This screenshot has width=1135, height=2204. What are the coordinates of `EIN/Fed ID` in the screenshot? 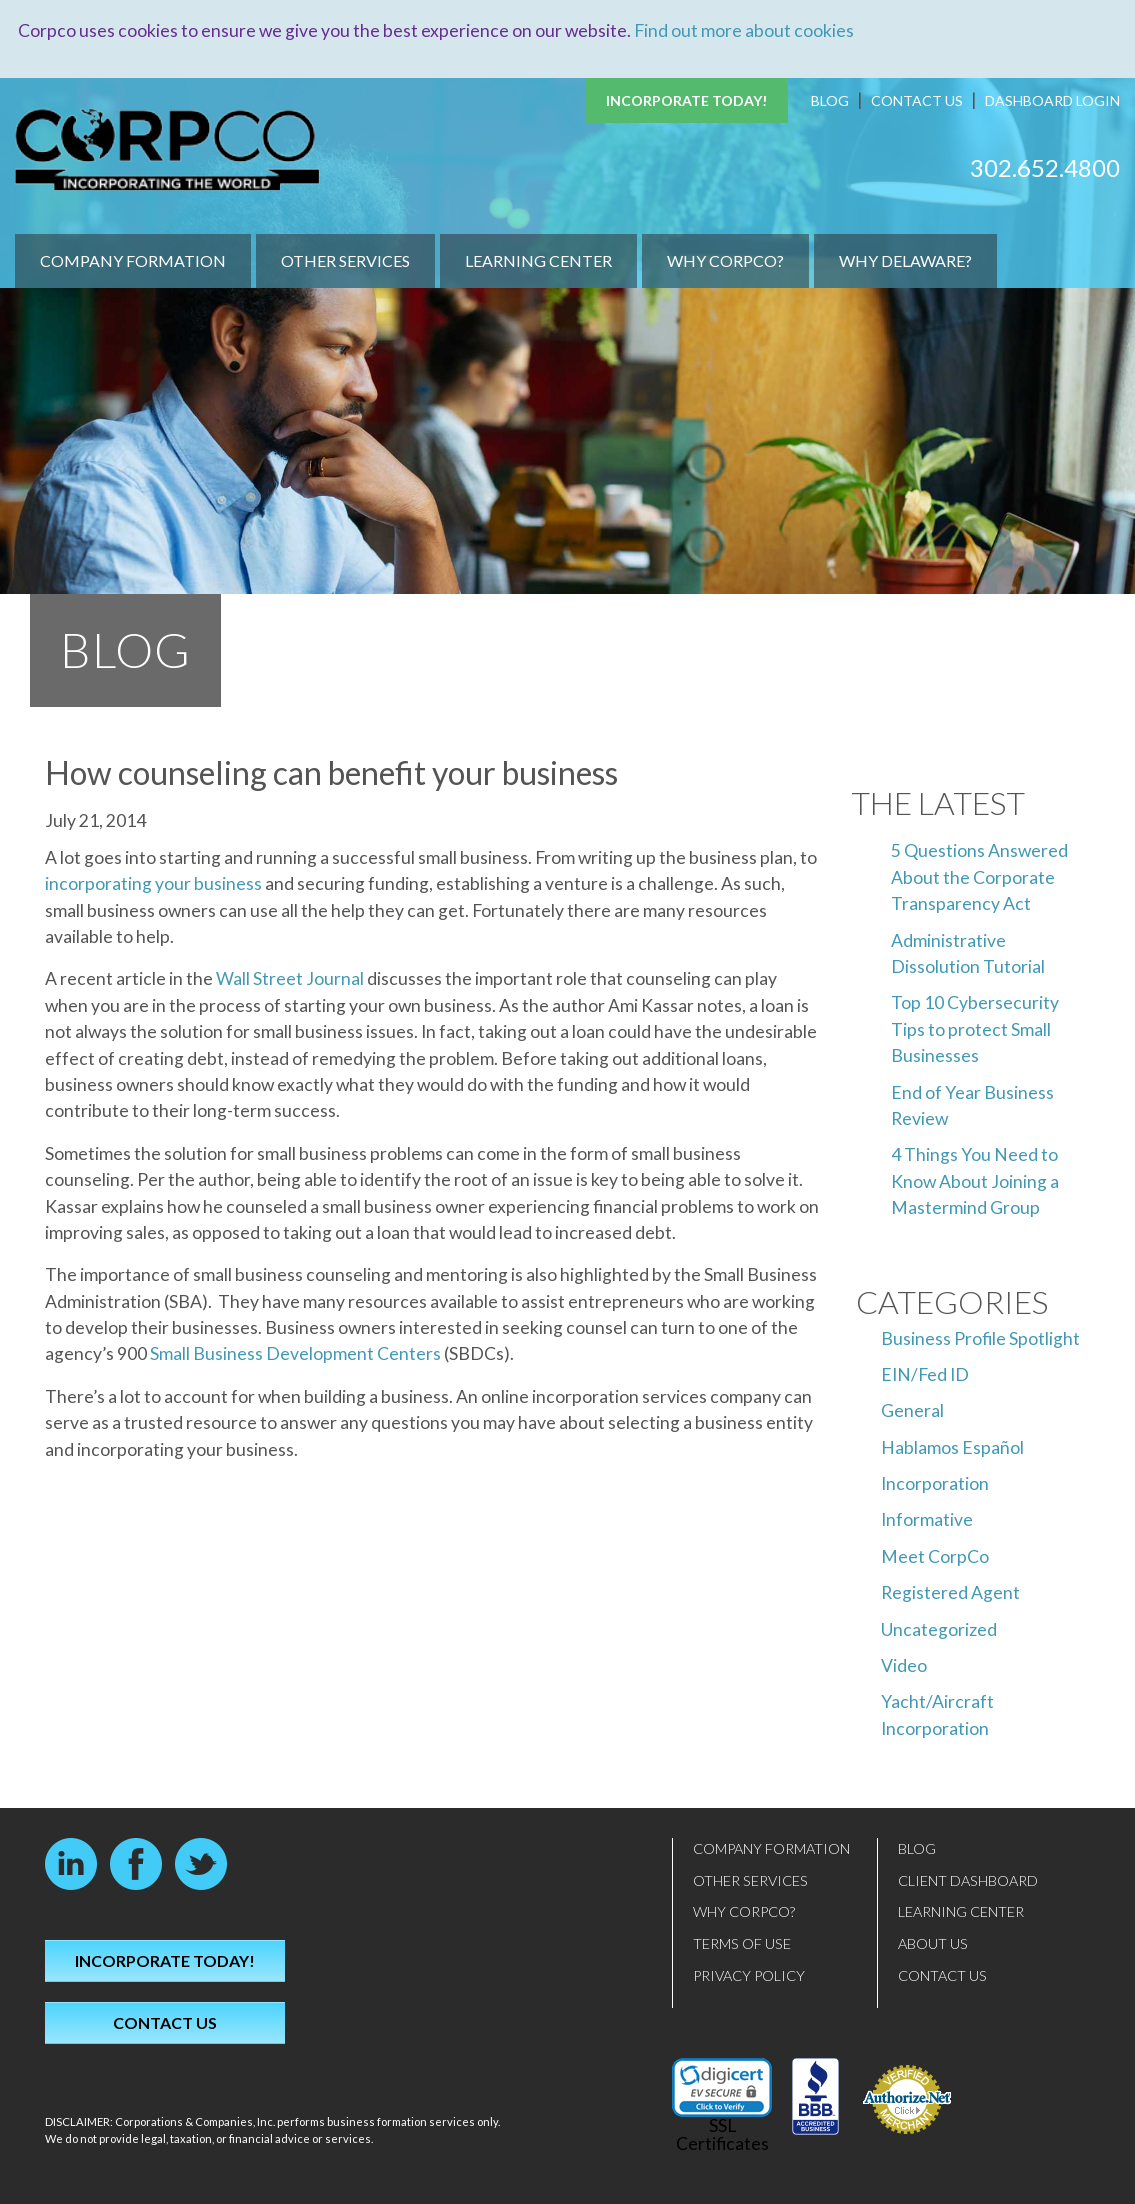 It's located at (925, 1373).